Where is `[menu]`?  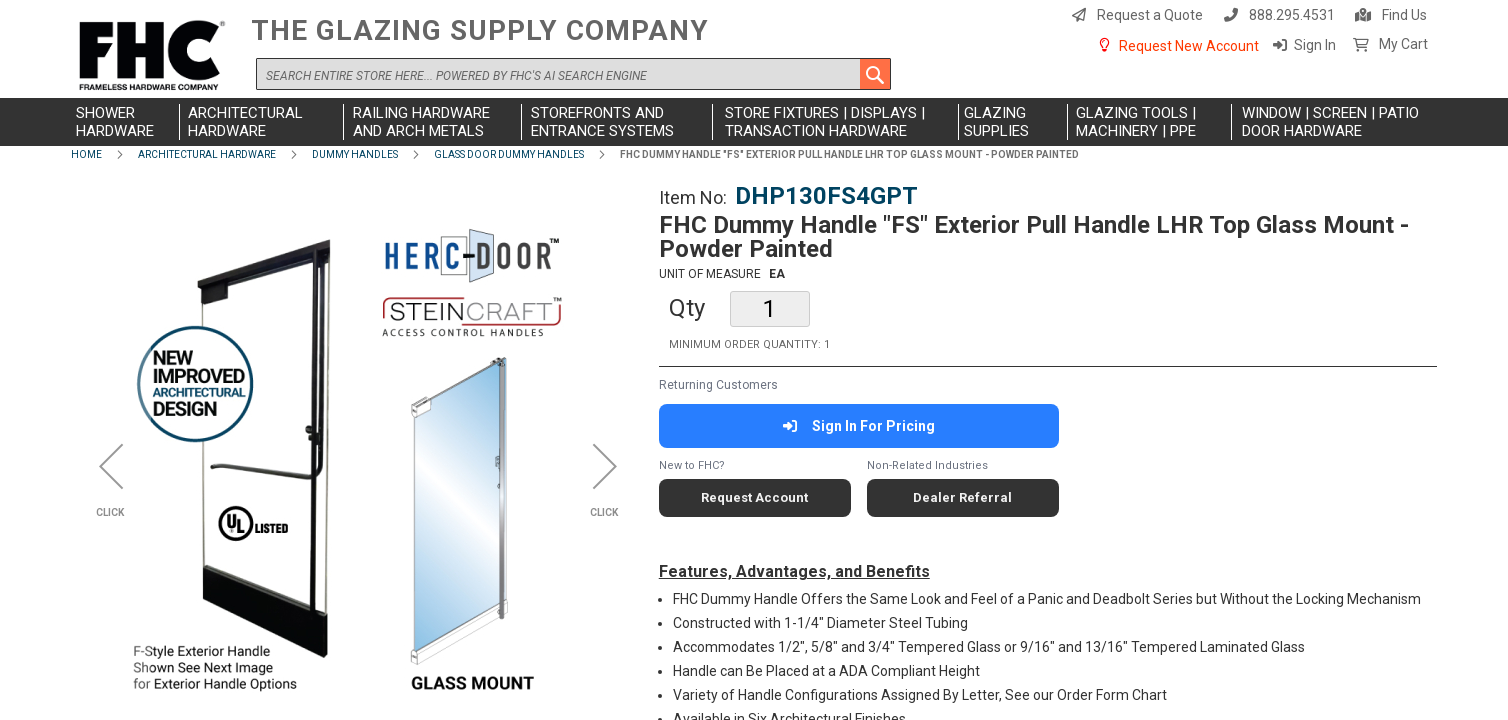
[menu] is located at coordinates (754, 122).